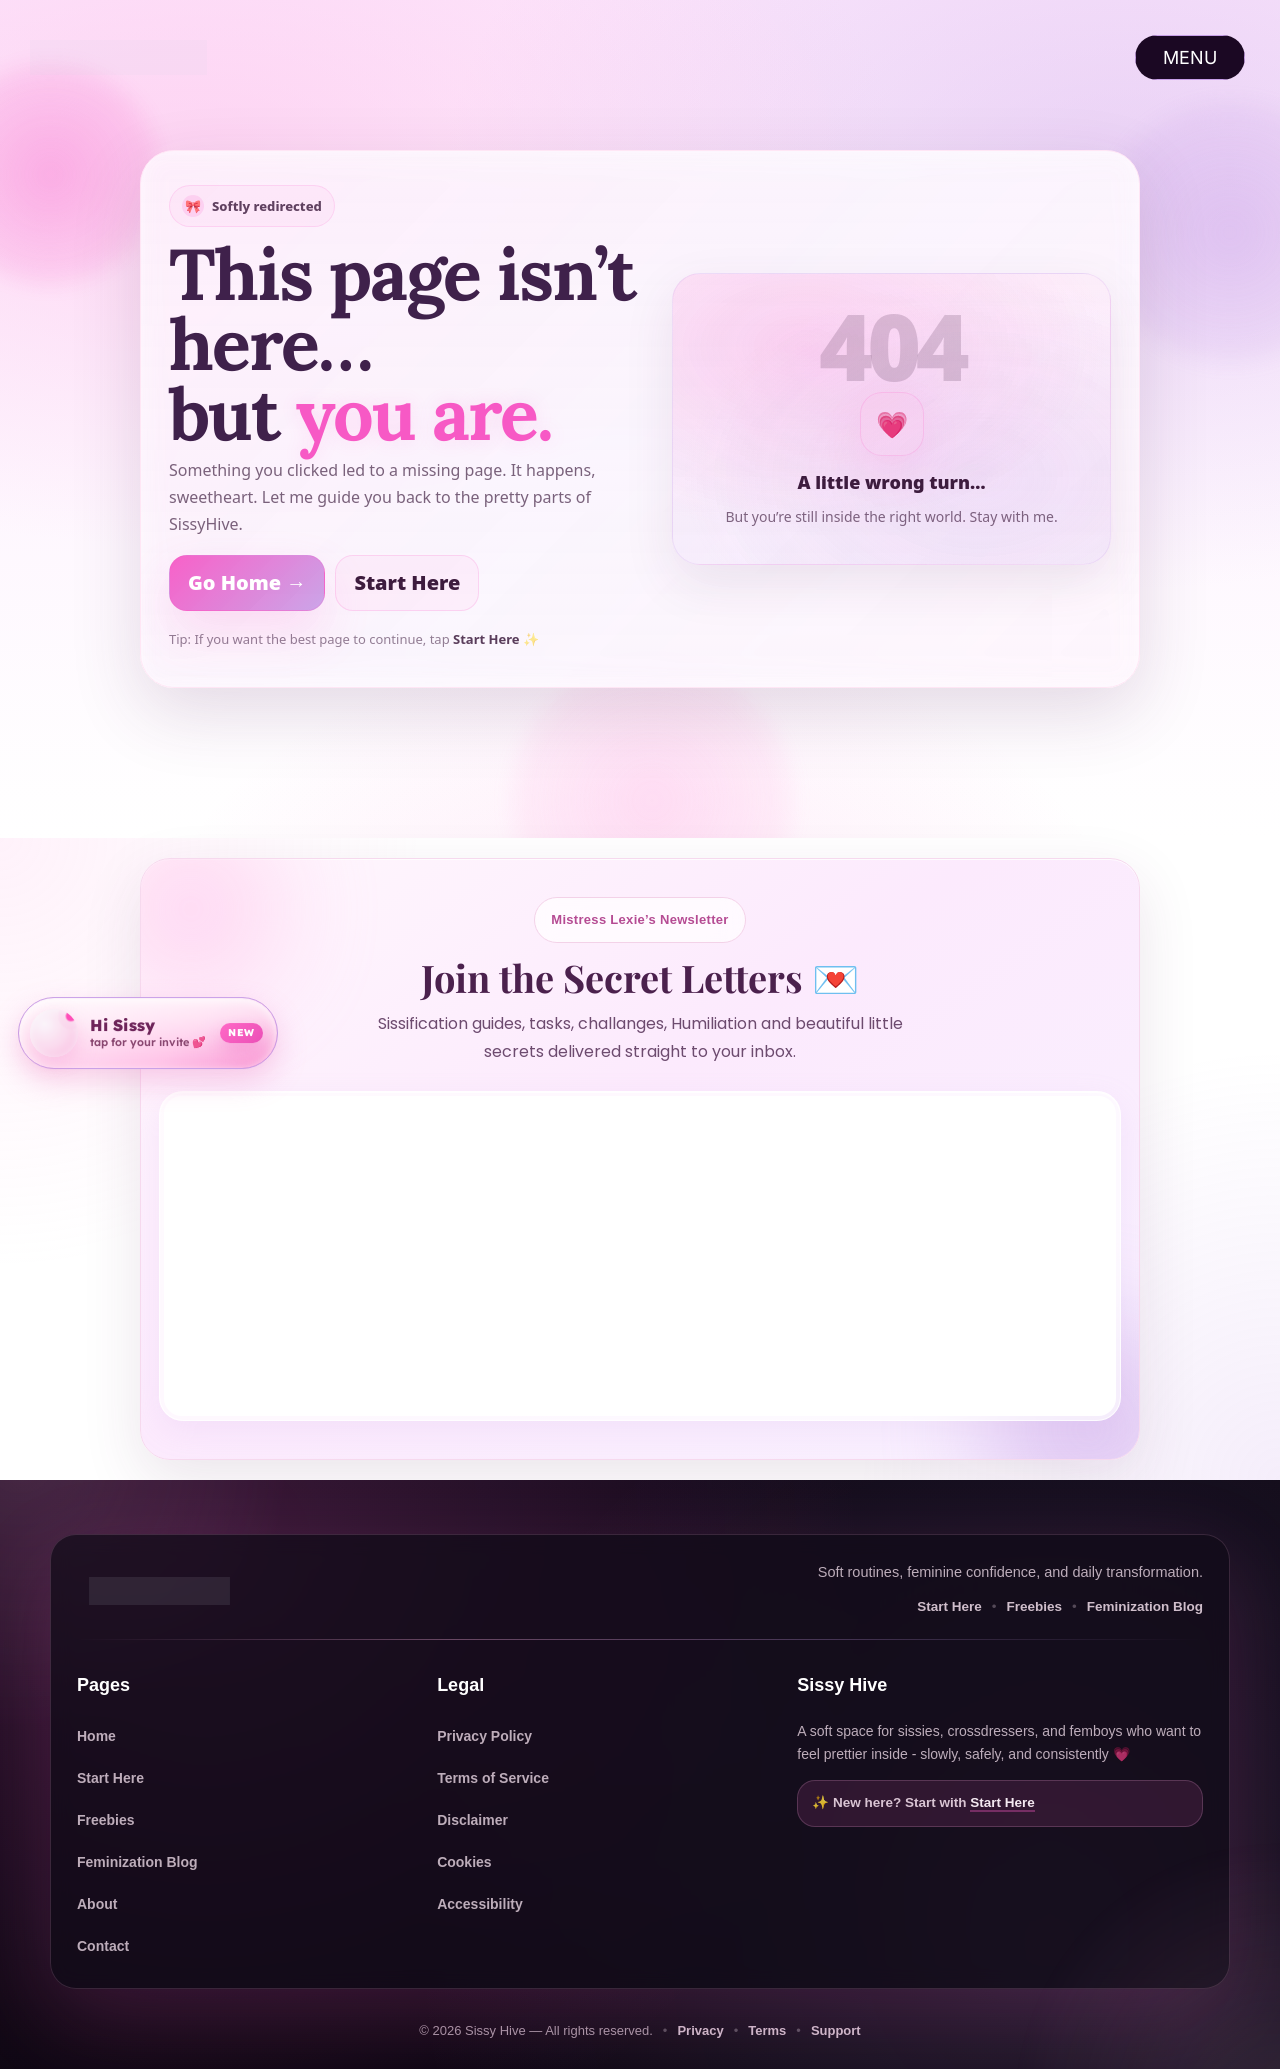  Describe the element at coordinates (472, 1820) in the screenshot. I see `Disclaimer` at that location.